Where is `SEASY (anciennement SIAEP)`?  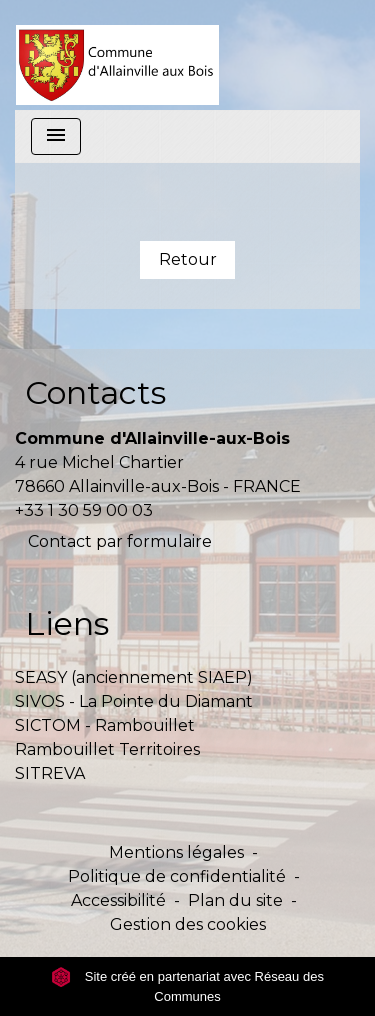
SEASY (anciennement SIAEP) is located at coordinates (134, 677).